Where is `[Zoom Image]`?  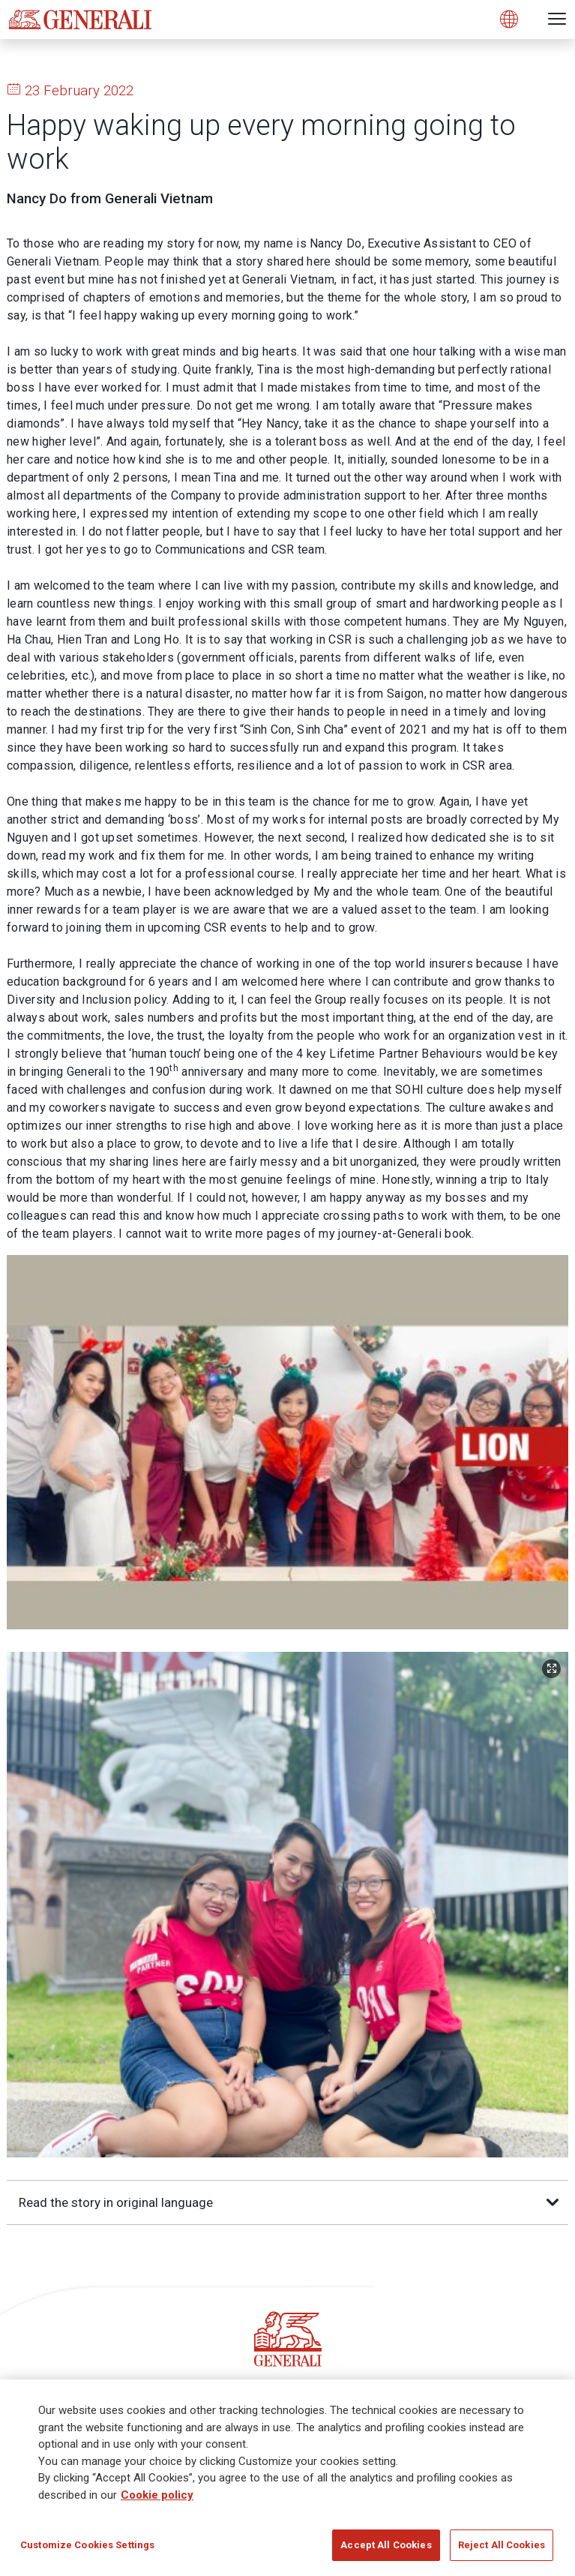
[Zoom Image] is located at coordinates (551, 1312).